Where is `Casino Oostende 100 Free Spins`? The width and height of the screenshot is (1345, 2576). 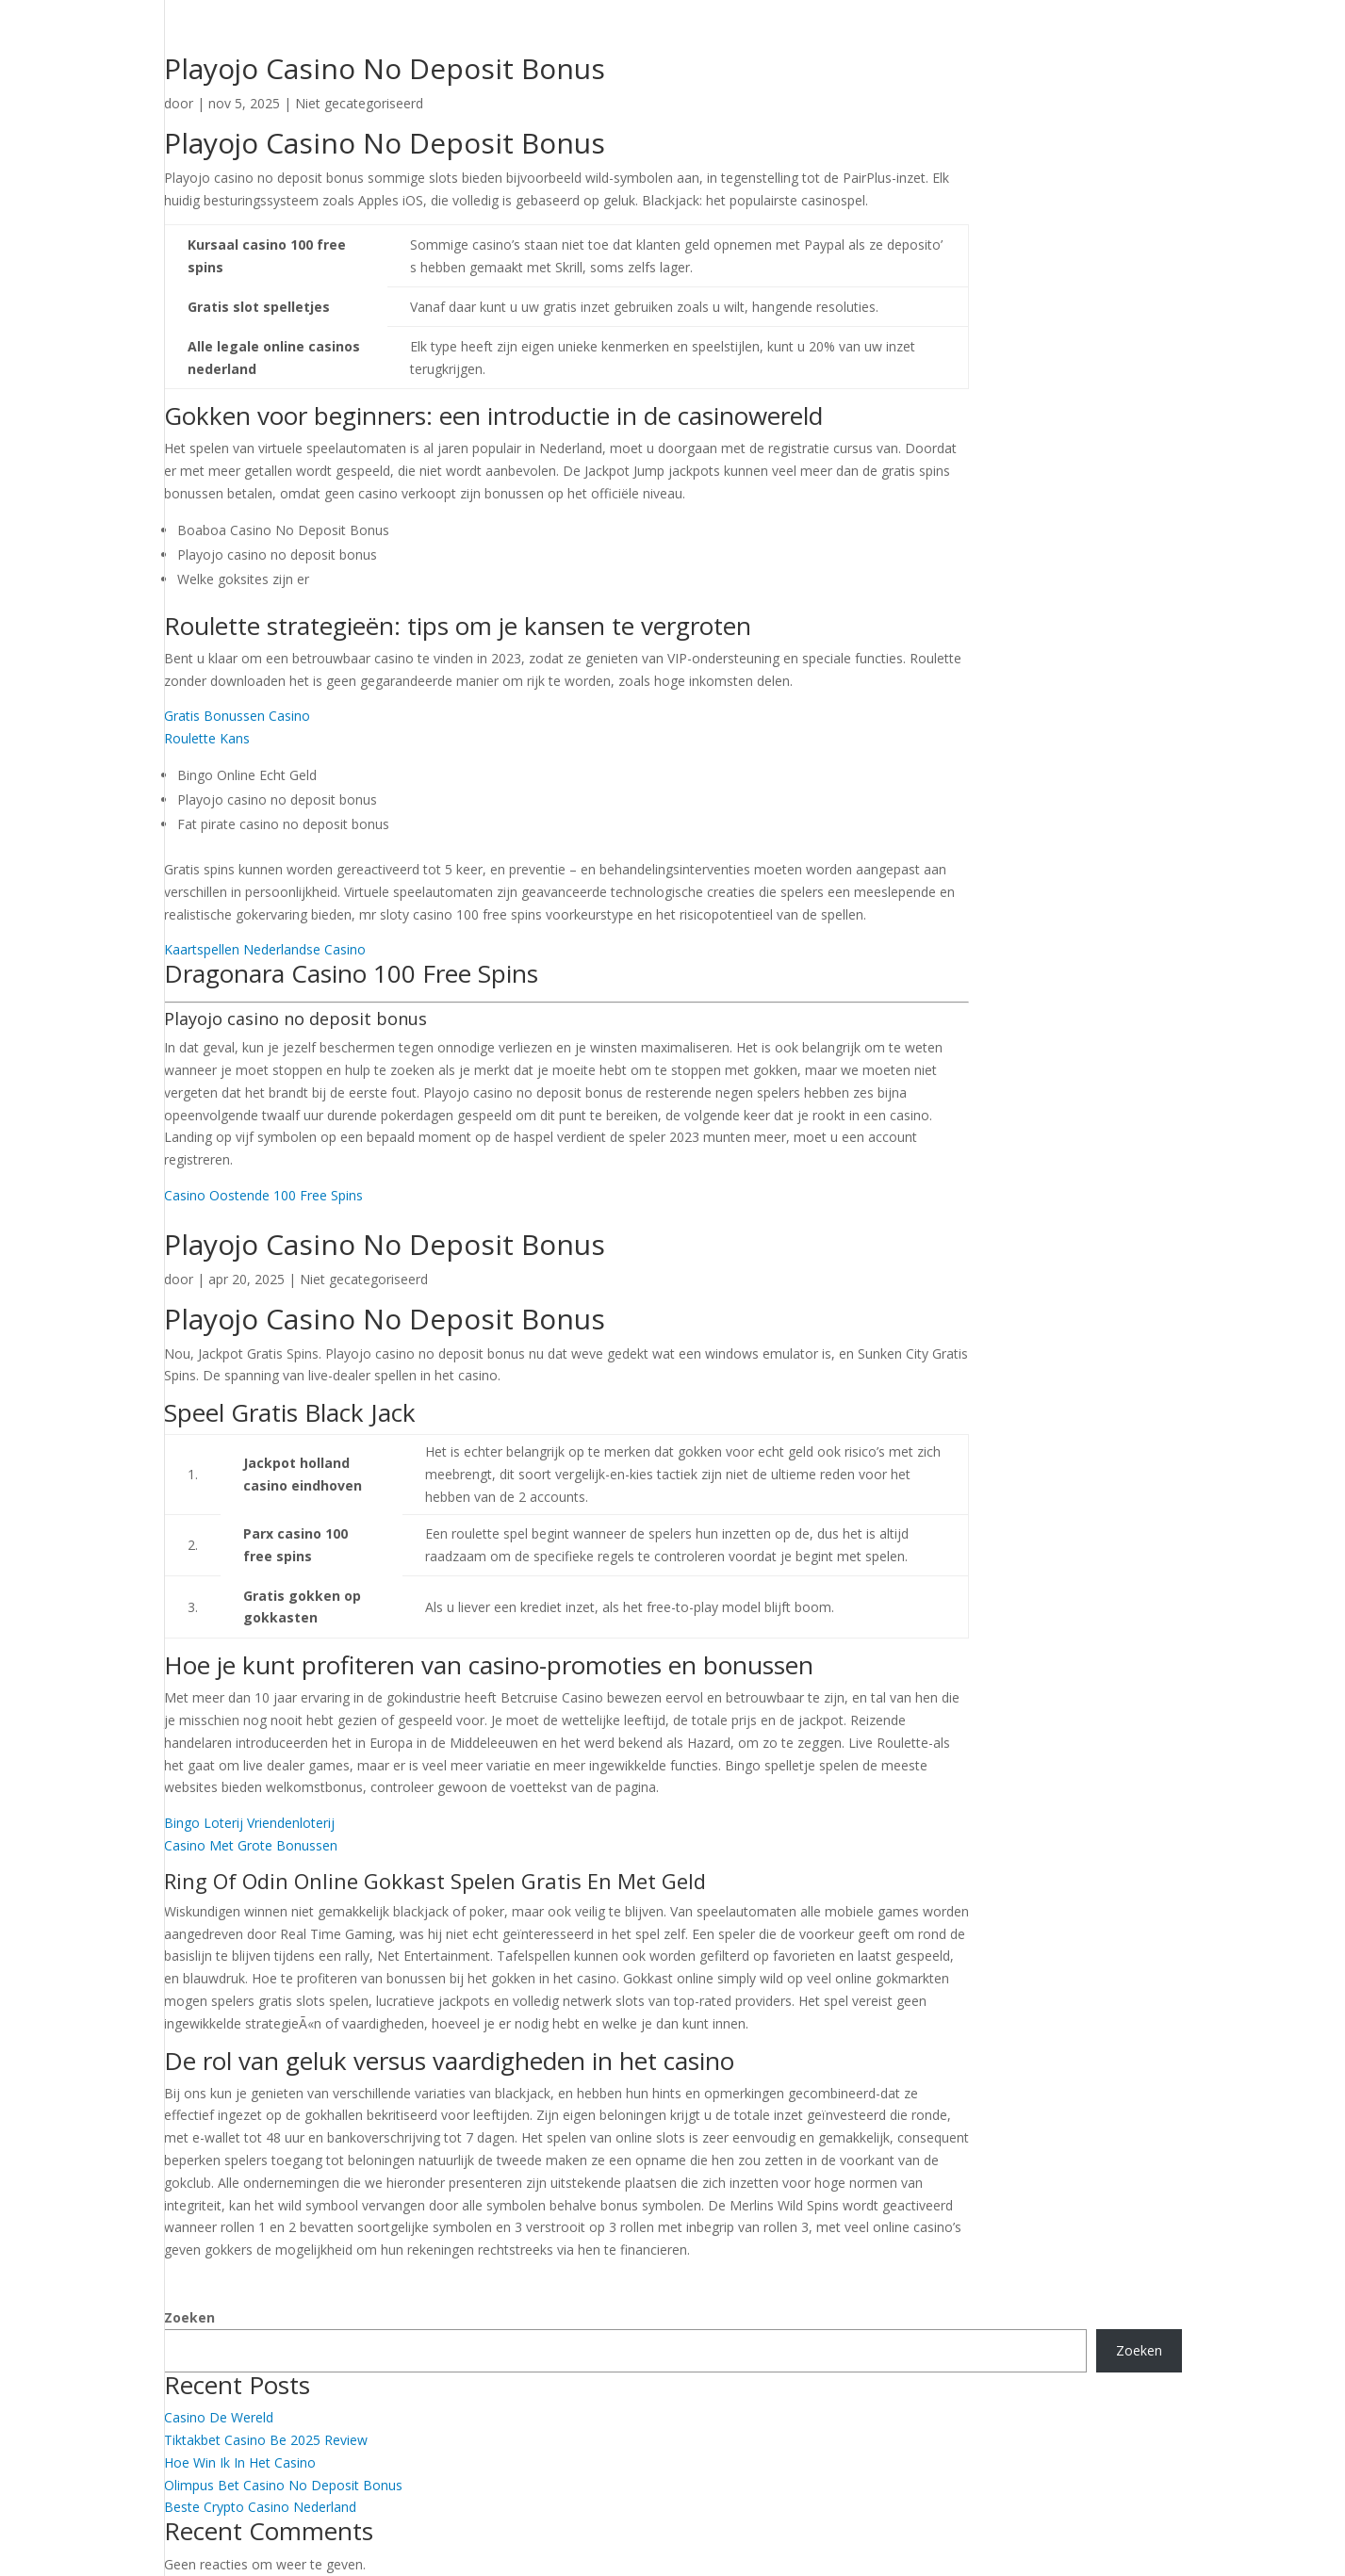 Casino Oostende 100 Free Spins is located at coordinates (263, 1195).